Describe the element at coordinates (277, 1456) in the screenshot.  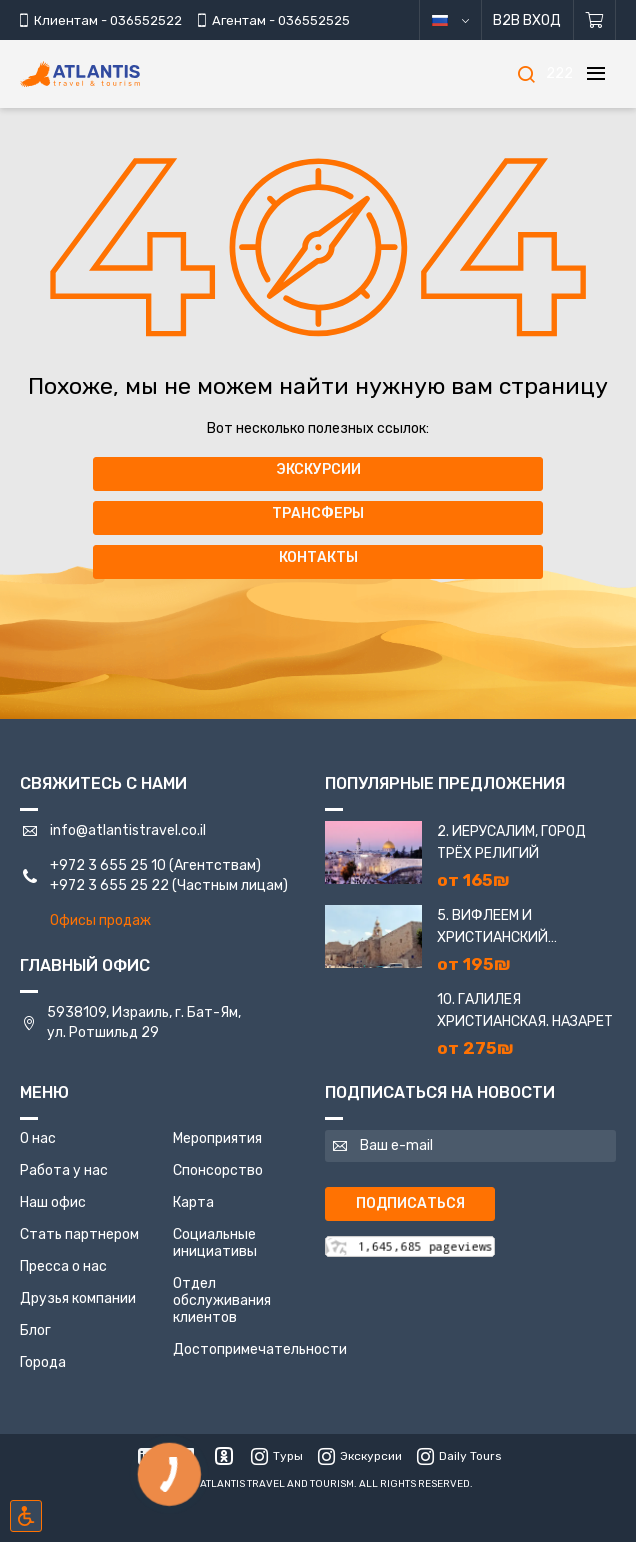
I see `Туры` at that location.